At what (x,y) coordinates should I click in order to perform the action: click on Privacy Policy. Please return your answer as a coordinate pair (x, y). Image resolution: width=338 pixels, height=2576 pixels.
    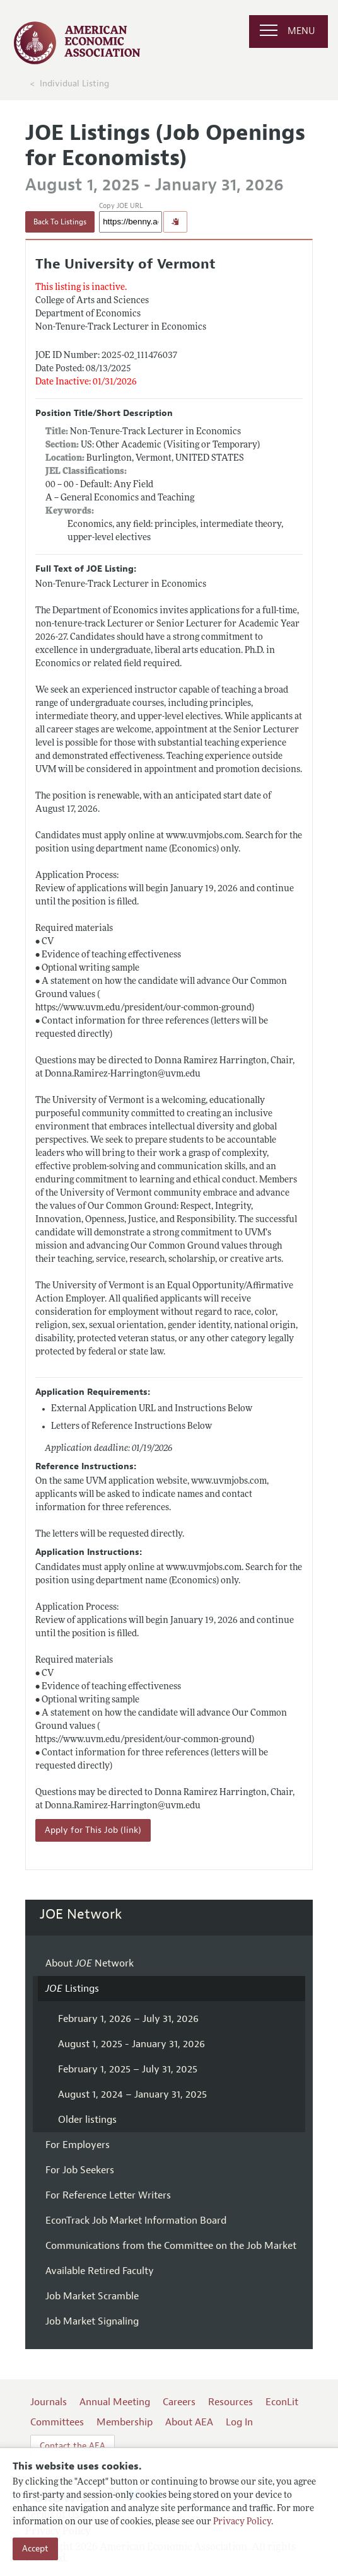
    Looking at the image, I should click on (242, 2522).